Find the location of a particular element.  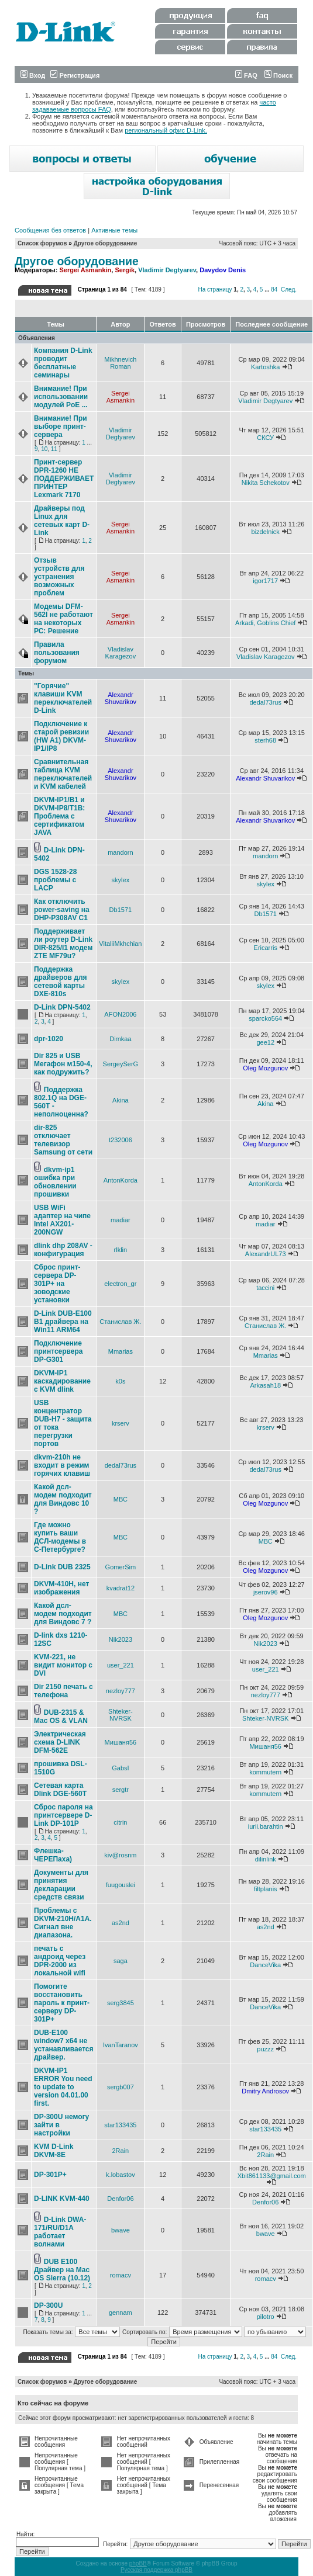

taccini is located at coordinates (265, 1287).